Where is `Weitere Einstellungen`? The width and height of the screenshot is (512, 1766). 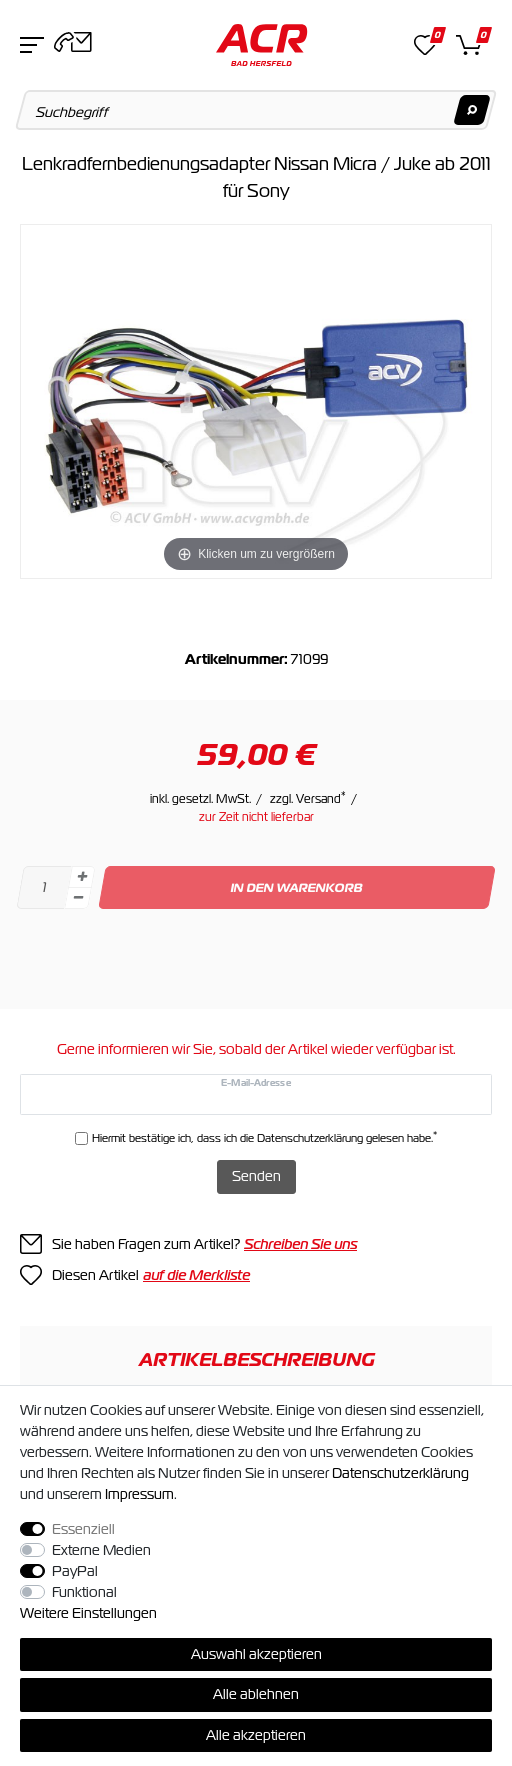 Weitere Einstellungen is located at coordinates (88, 1613).